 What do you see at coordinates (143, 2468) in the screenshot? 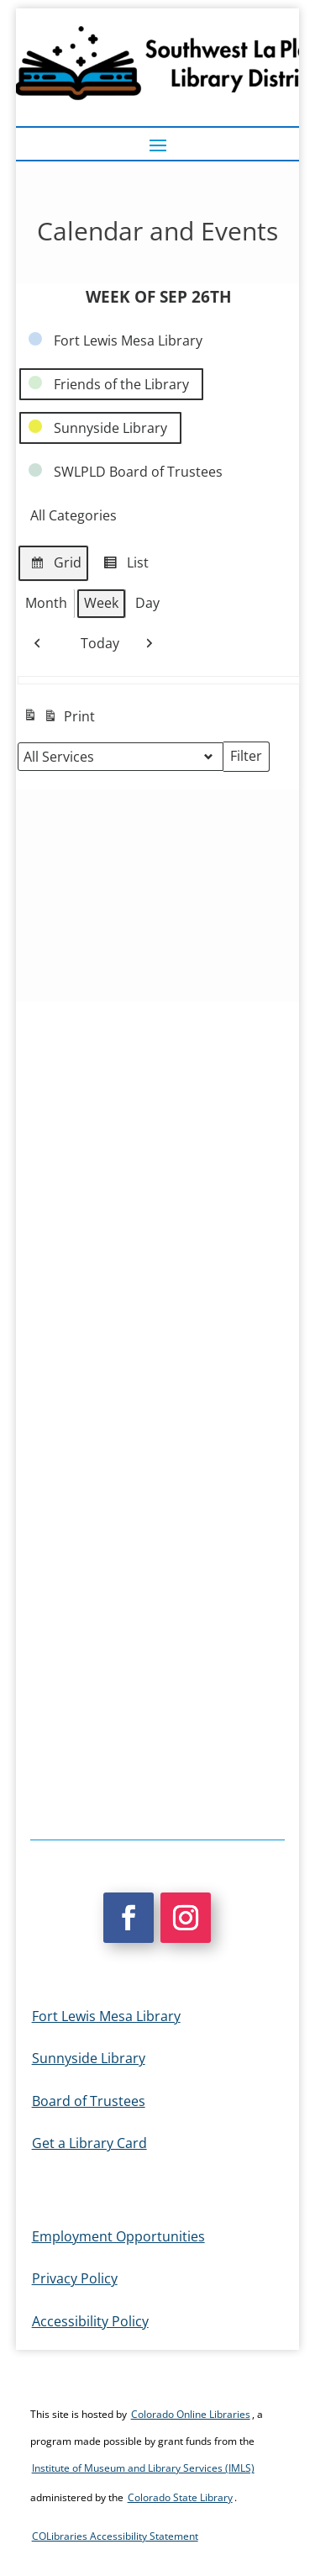
I see `Institute of Museum and Library Services (IMLS) [link]` at bounding box center [143, 2468].